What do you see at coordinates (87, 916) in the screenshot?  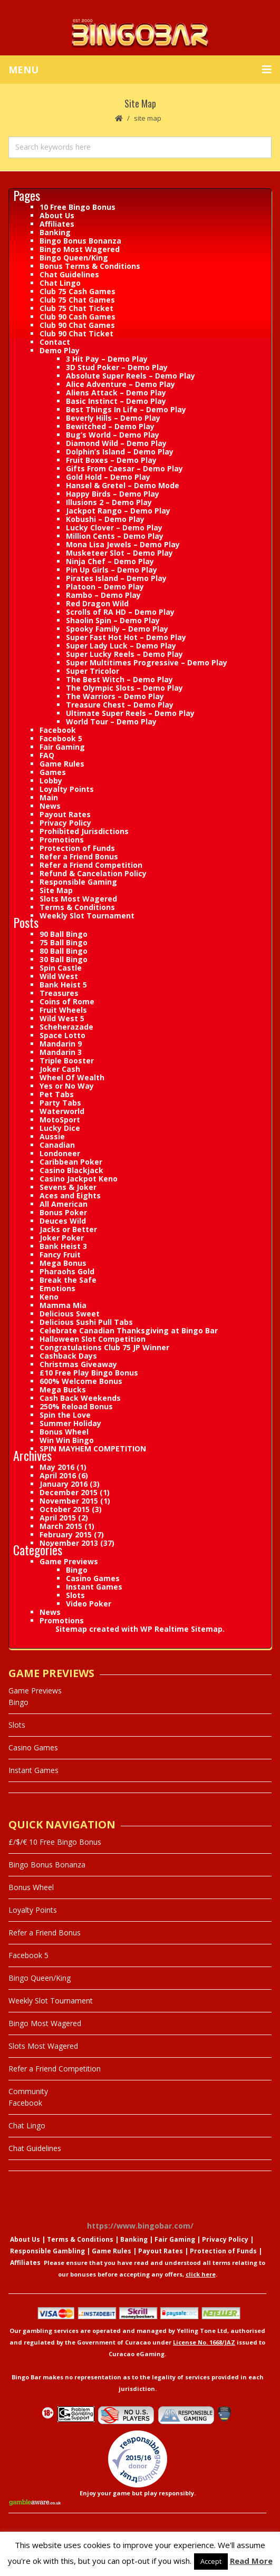 I see `Weekly Slot Tournament` at bounding box center [87, 916].